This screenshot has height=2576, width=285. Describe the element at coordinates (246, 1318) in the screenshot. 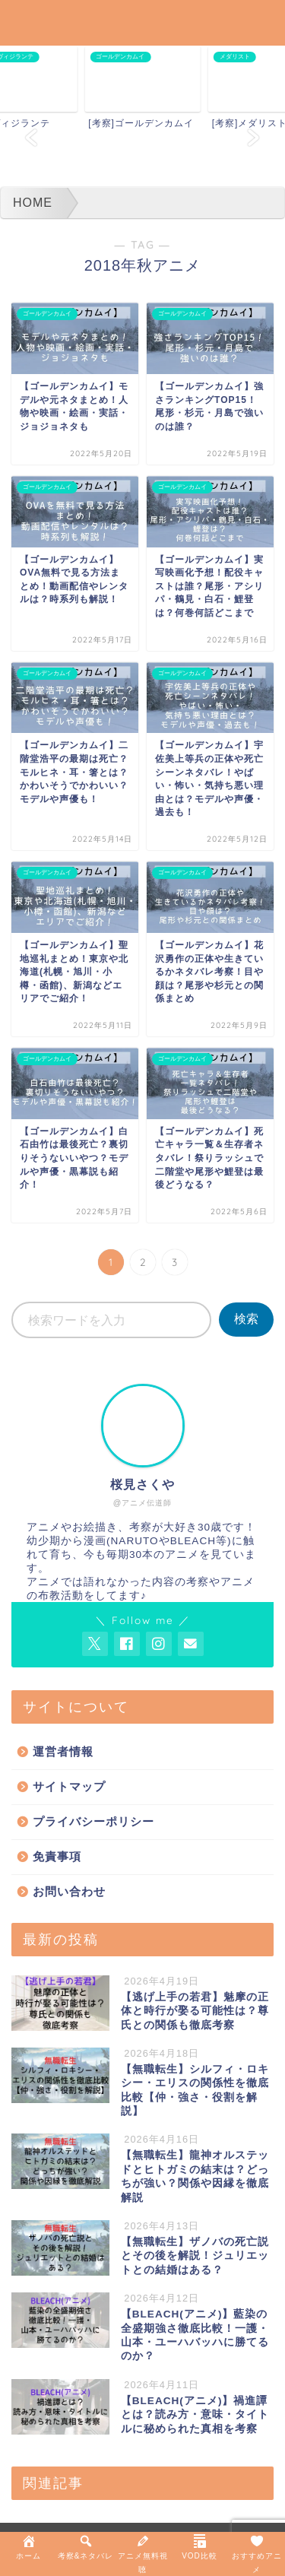

I see `検索` at that location.